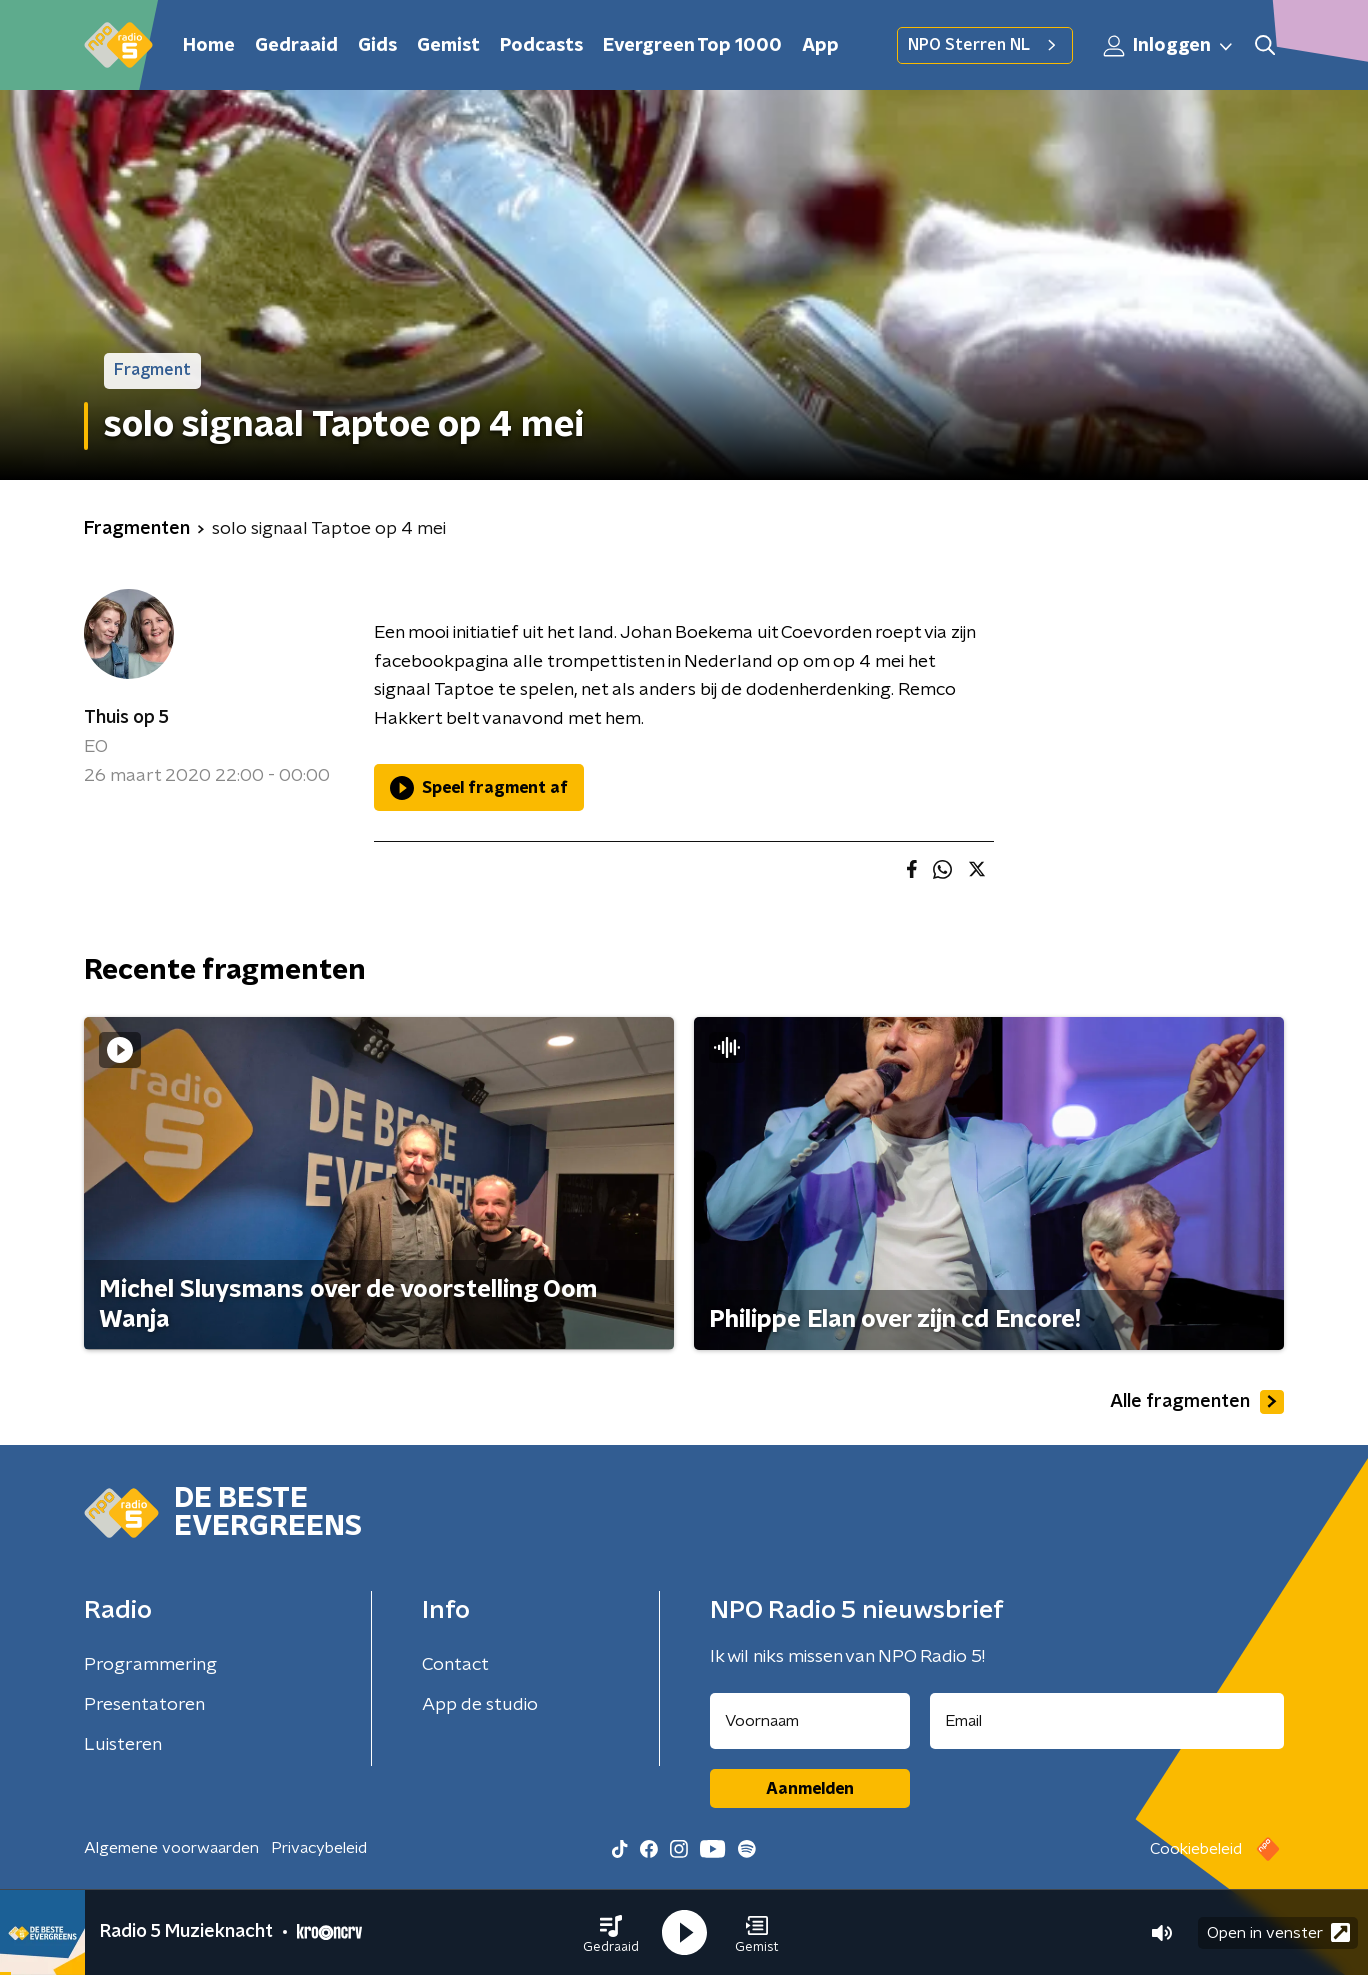  Describe the element at coordinates (820, 46) in the screenshot. I see `App` at that location.